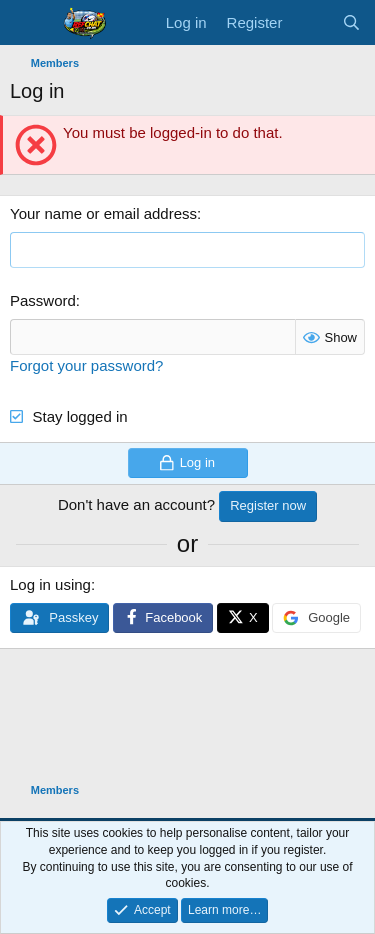 Image resolution: width=375 pixels, height=934 pixels. What do you see at coordinates (103, 213) in the screenshot?
I see `Your name or email address` at bounding box center [103, 213].